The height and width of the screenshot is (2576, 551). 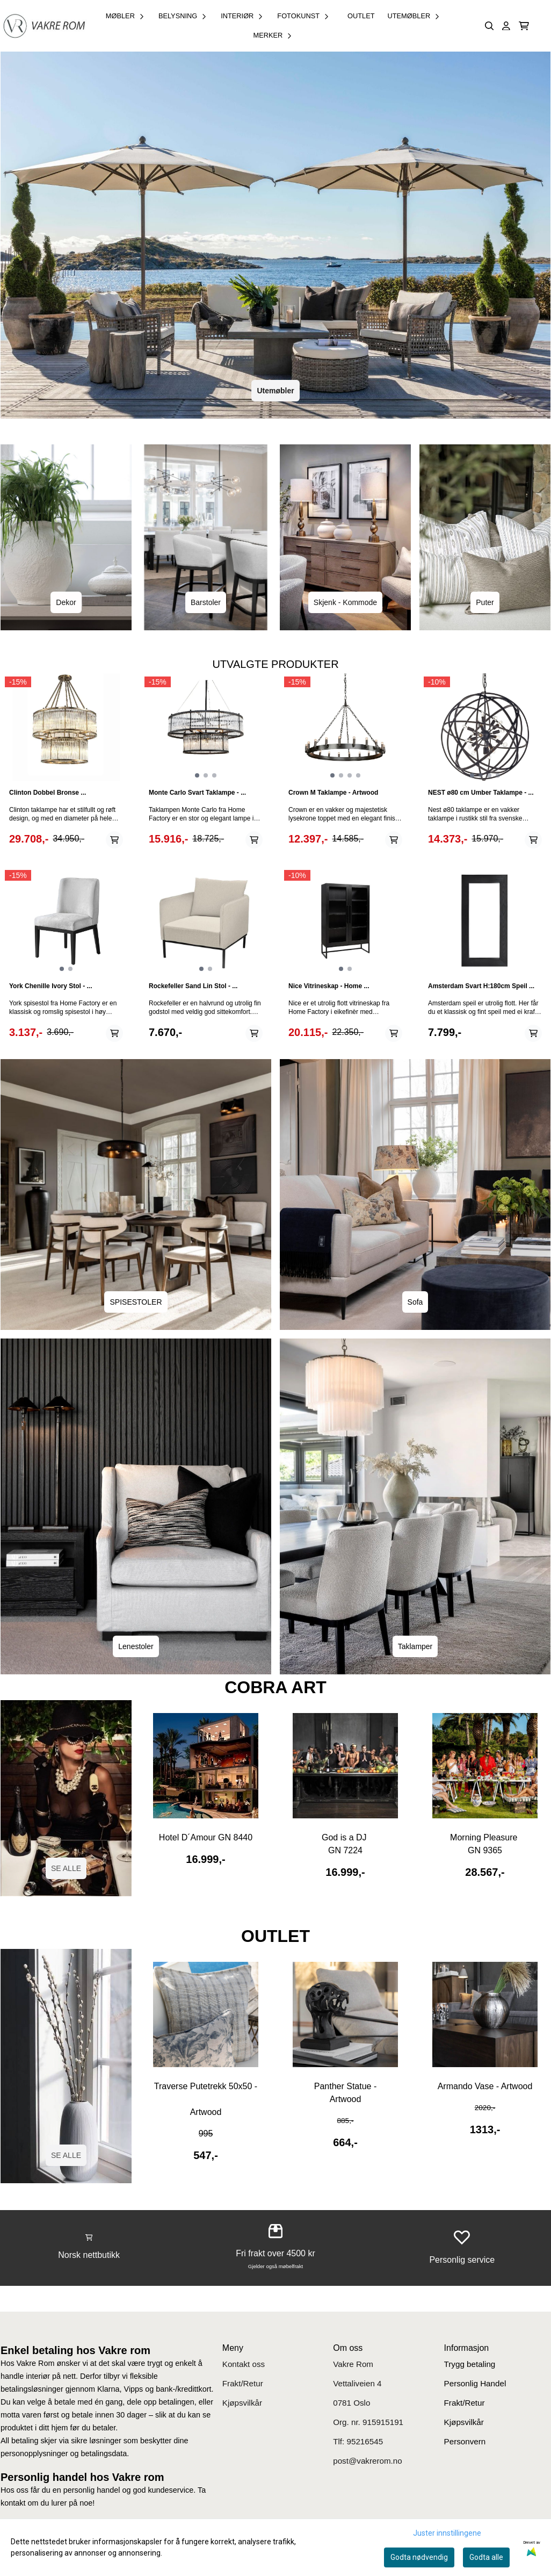 What do you see at coordinates (470, 2364) in the screenshot?
I see `Trygg betaling` at bounding box center [470, 2364].